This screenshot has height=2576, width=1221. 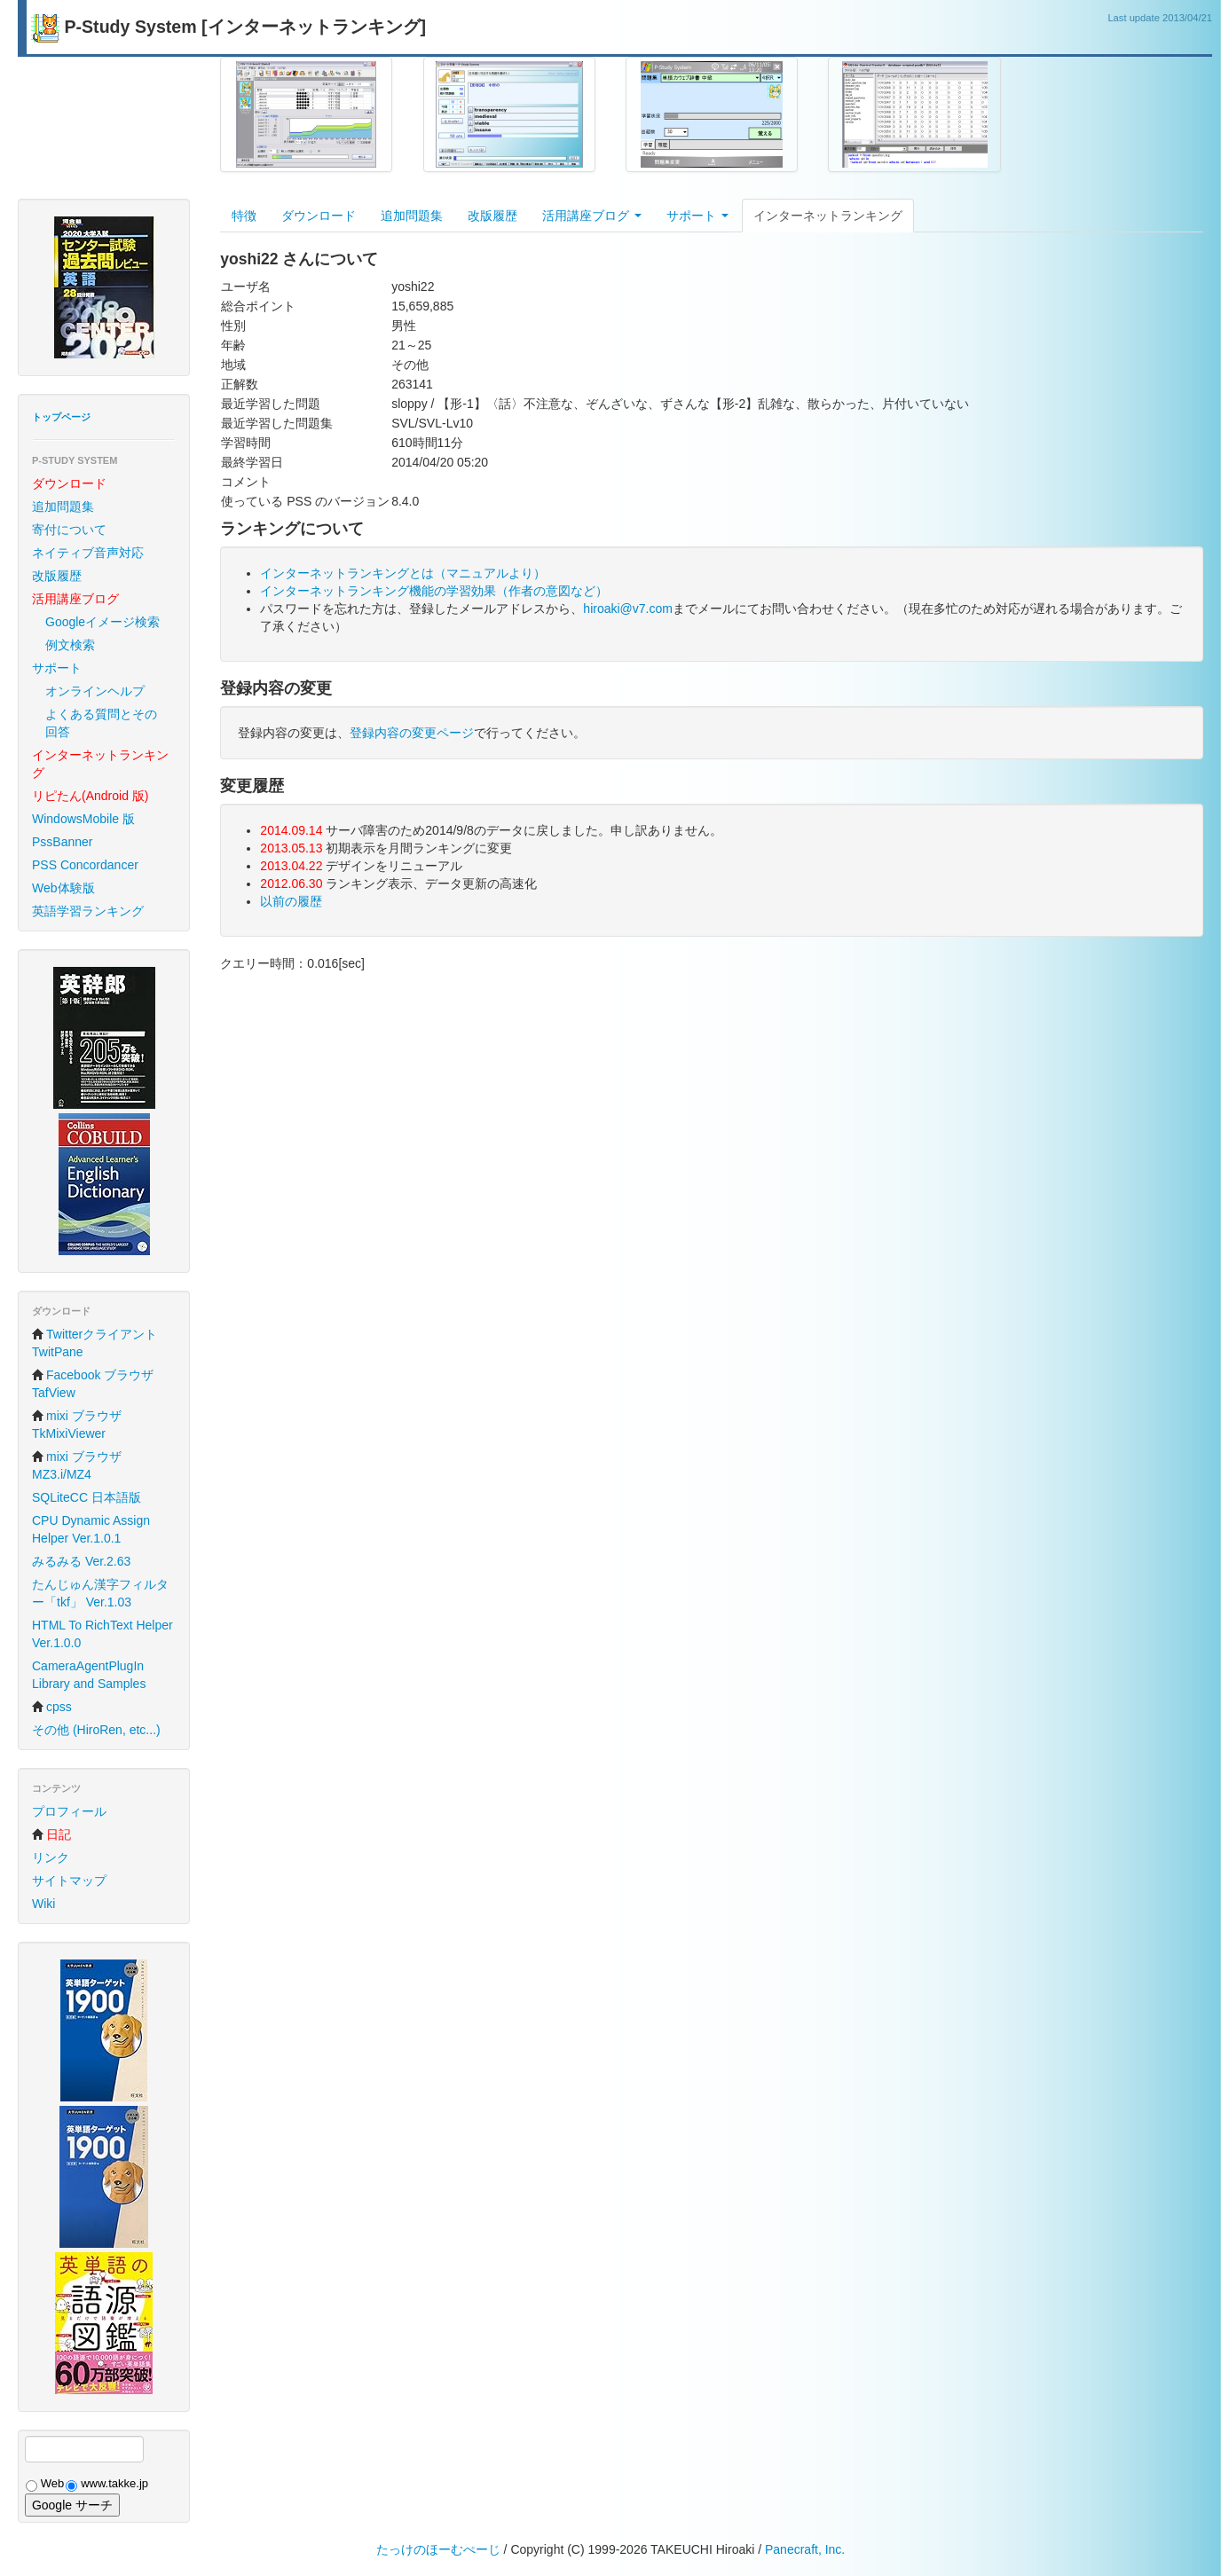 I want to click on 以前の履歴, so click(x=291, y=901).